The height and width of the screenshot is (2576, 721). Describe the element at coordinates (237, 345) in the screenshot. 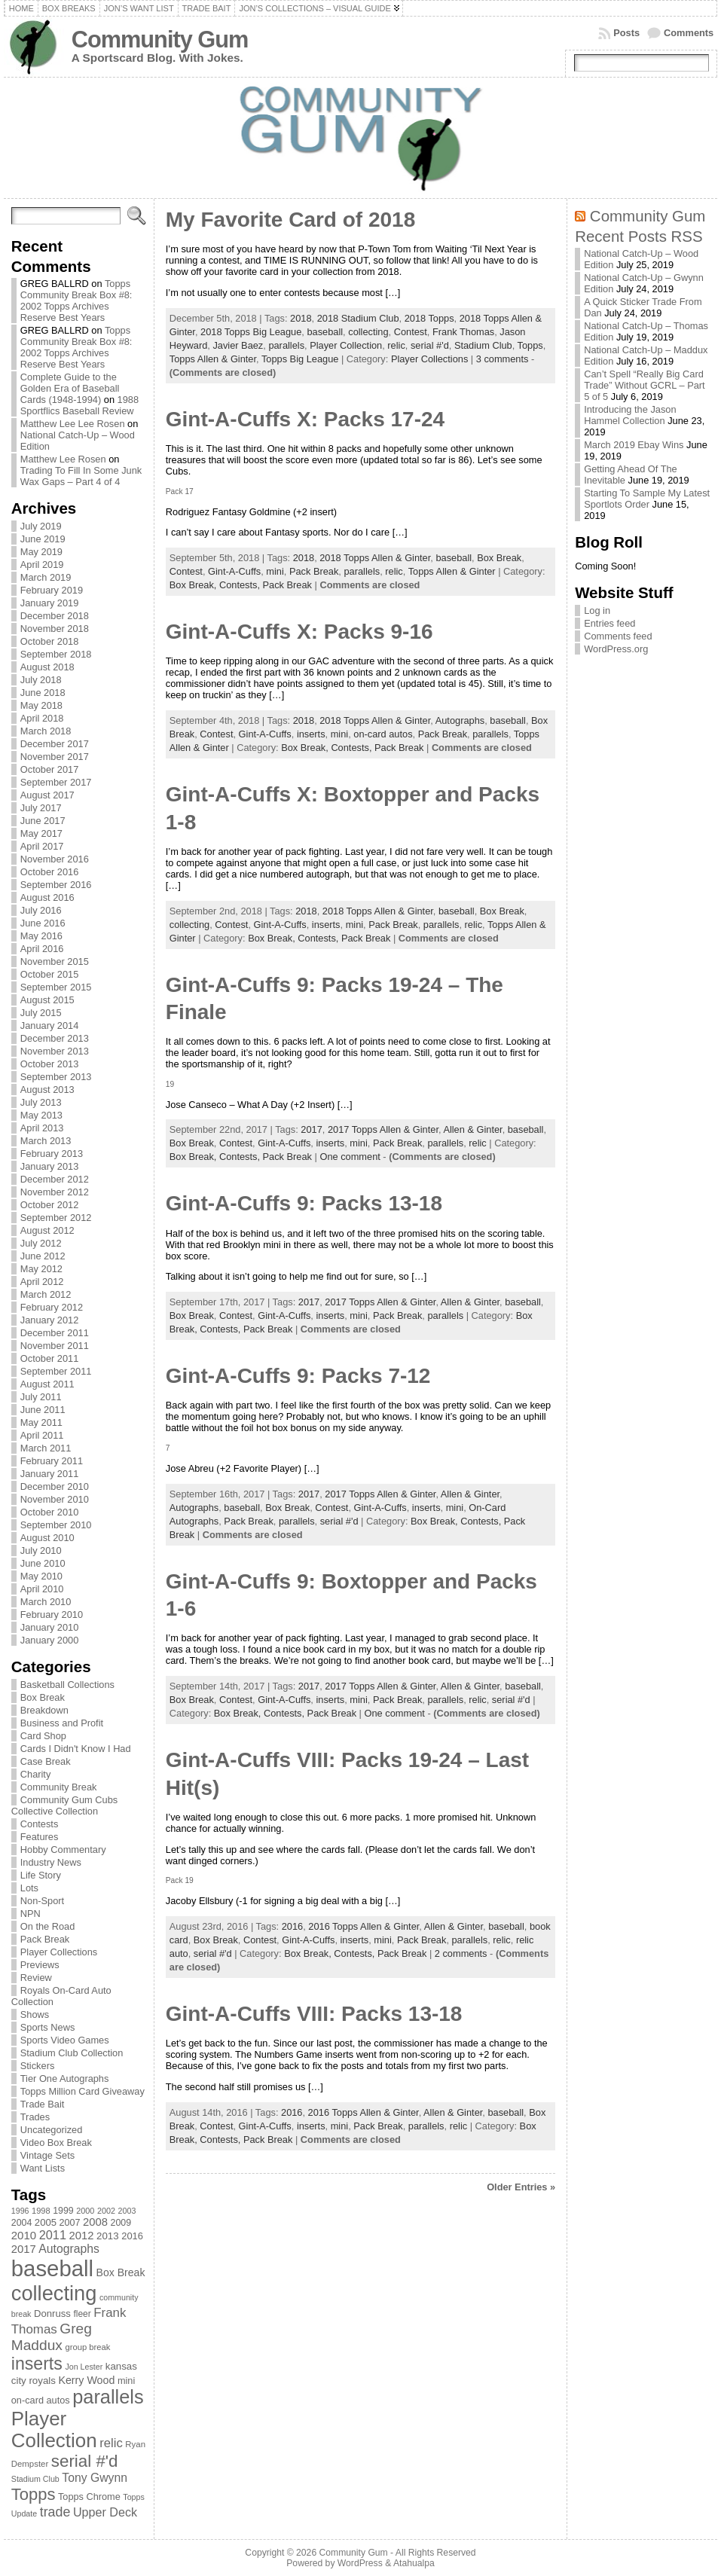

I see `Javier Baez` at that location.